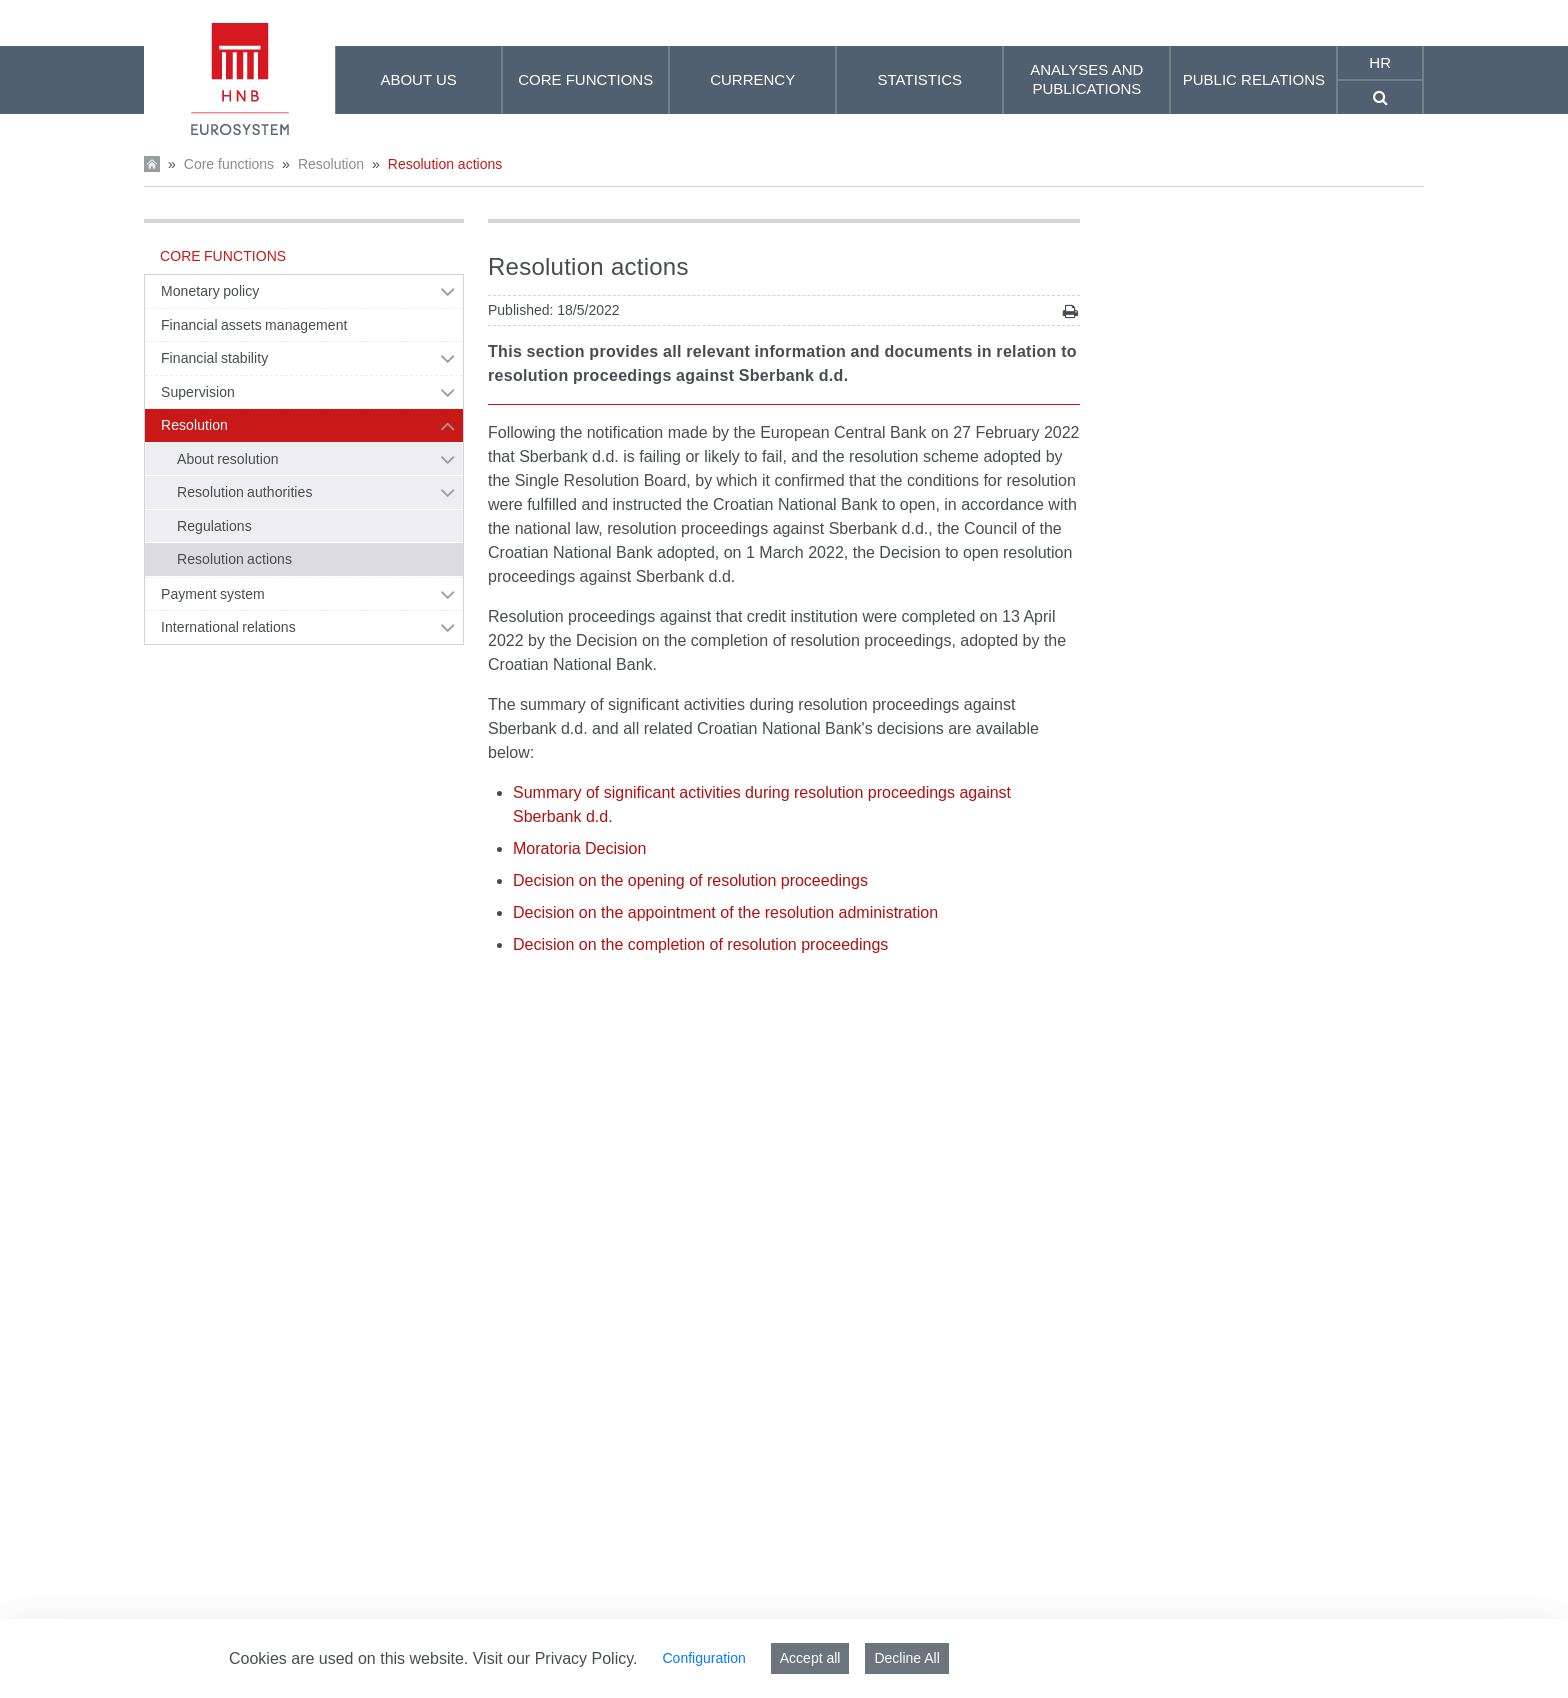 This screenshot has height=1698, width=1568. I want to click on Supervision, so click(198, 392).